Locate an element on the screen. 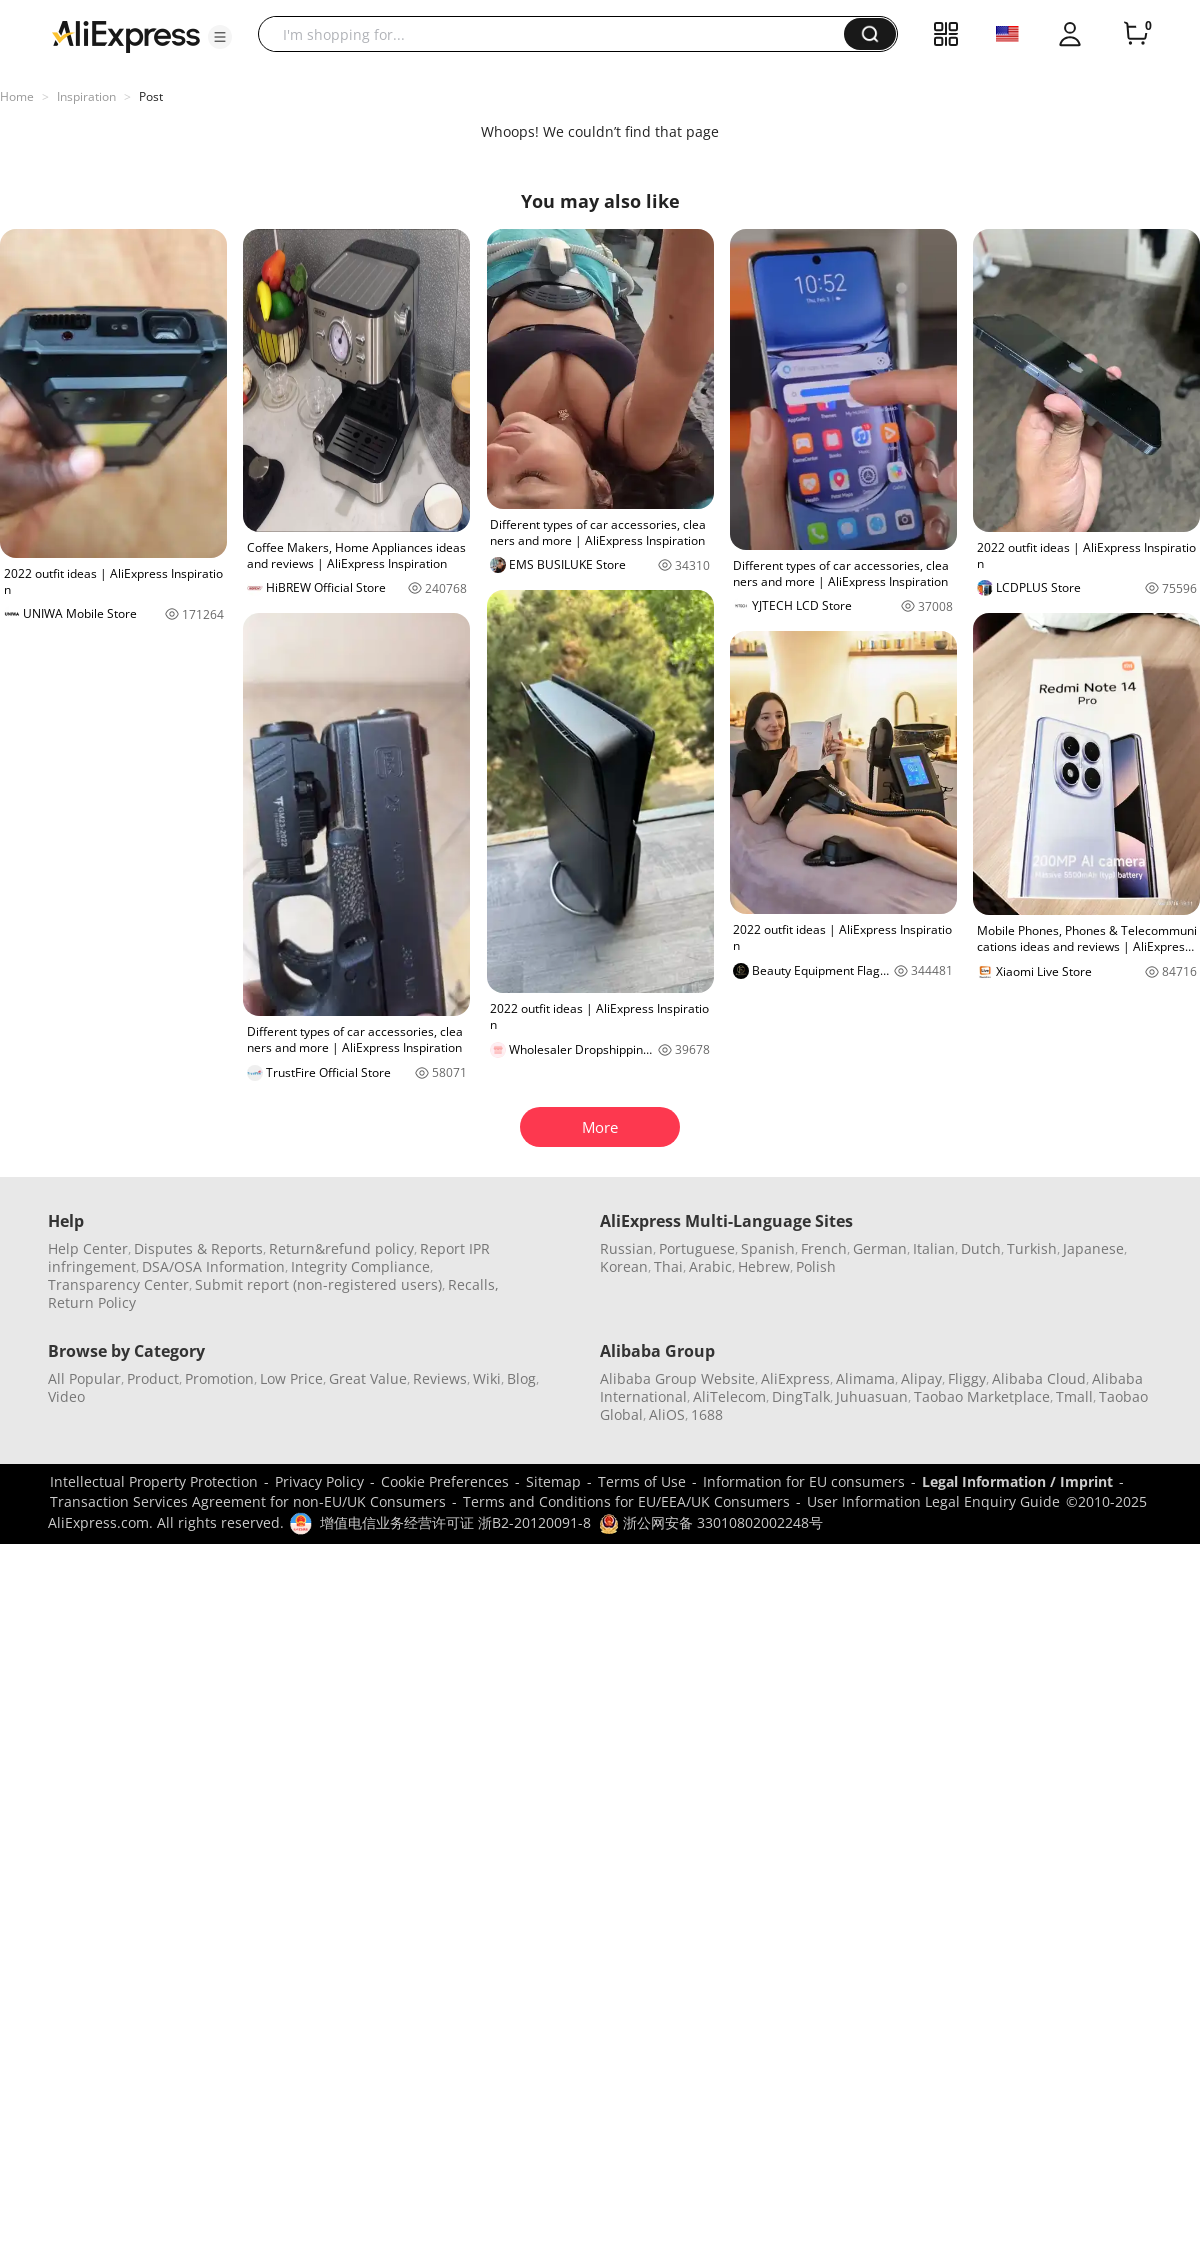  Return Policy is located at coordinates (92, 1302).